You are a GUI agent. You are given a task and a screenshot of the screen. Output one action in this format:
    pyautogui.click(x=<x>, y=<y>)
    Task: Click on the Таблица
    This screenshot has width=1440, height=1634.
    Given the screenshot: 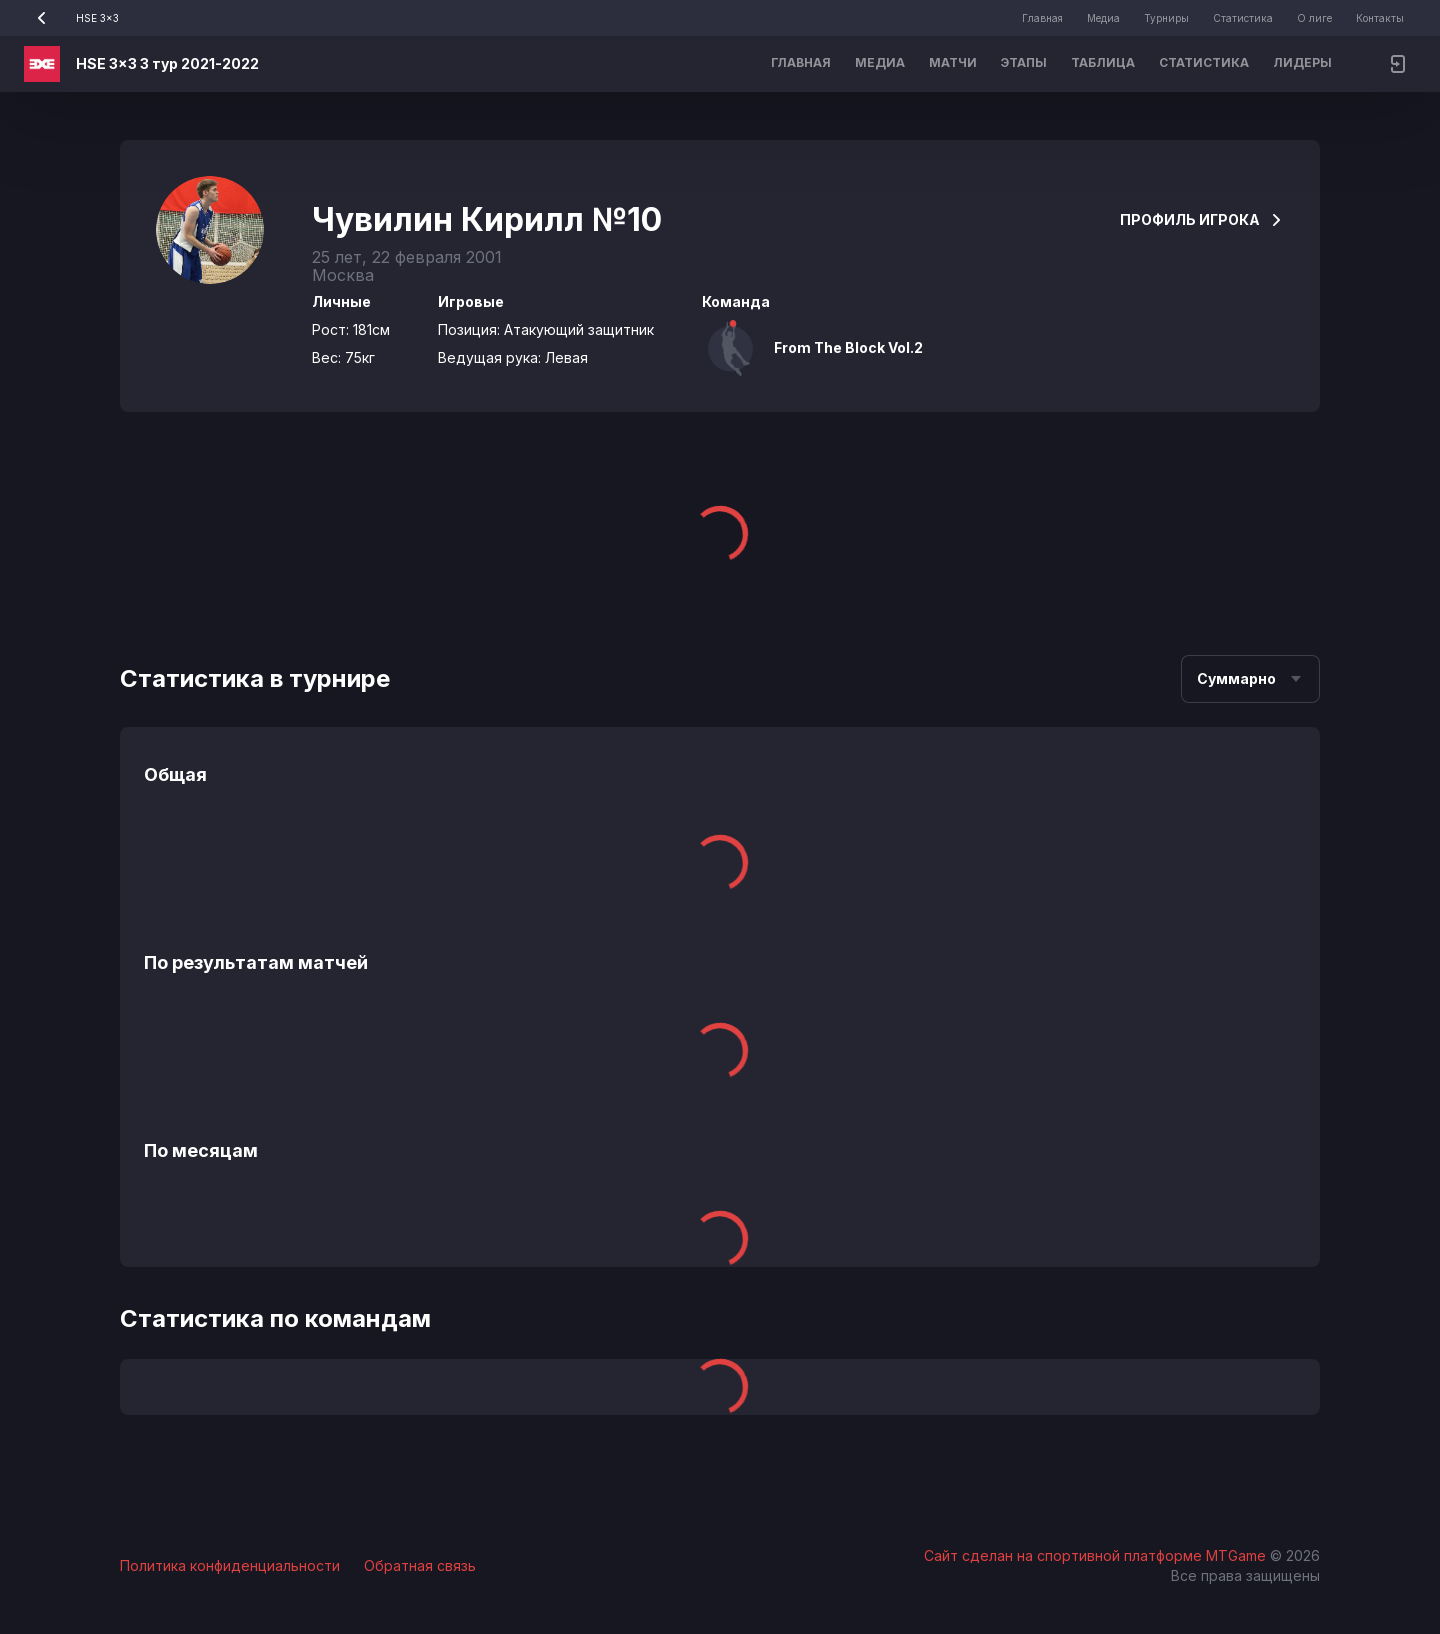 What is the action you would take?
    pyautogui.click(x=1103, y=62)
    